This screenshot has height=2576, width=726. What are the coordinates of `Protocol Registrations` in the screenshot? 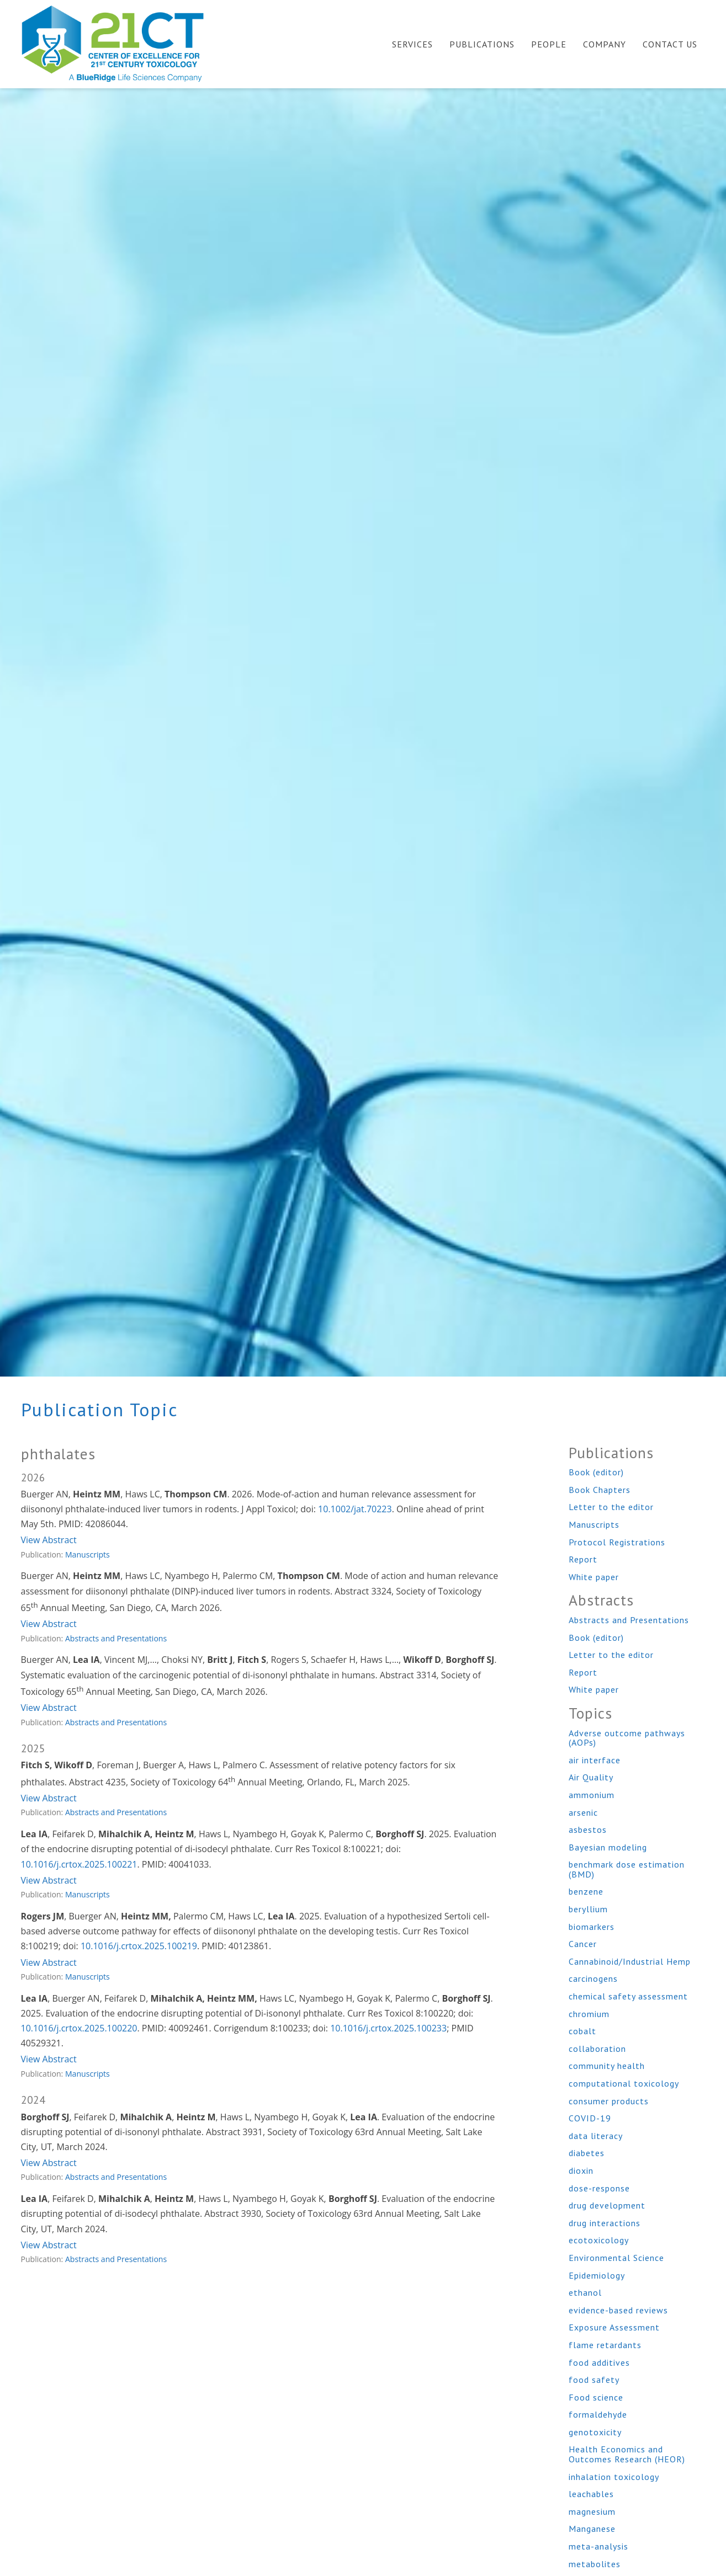 It's located at (617, 1542).